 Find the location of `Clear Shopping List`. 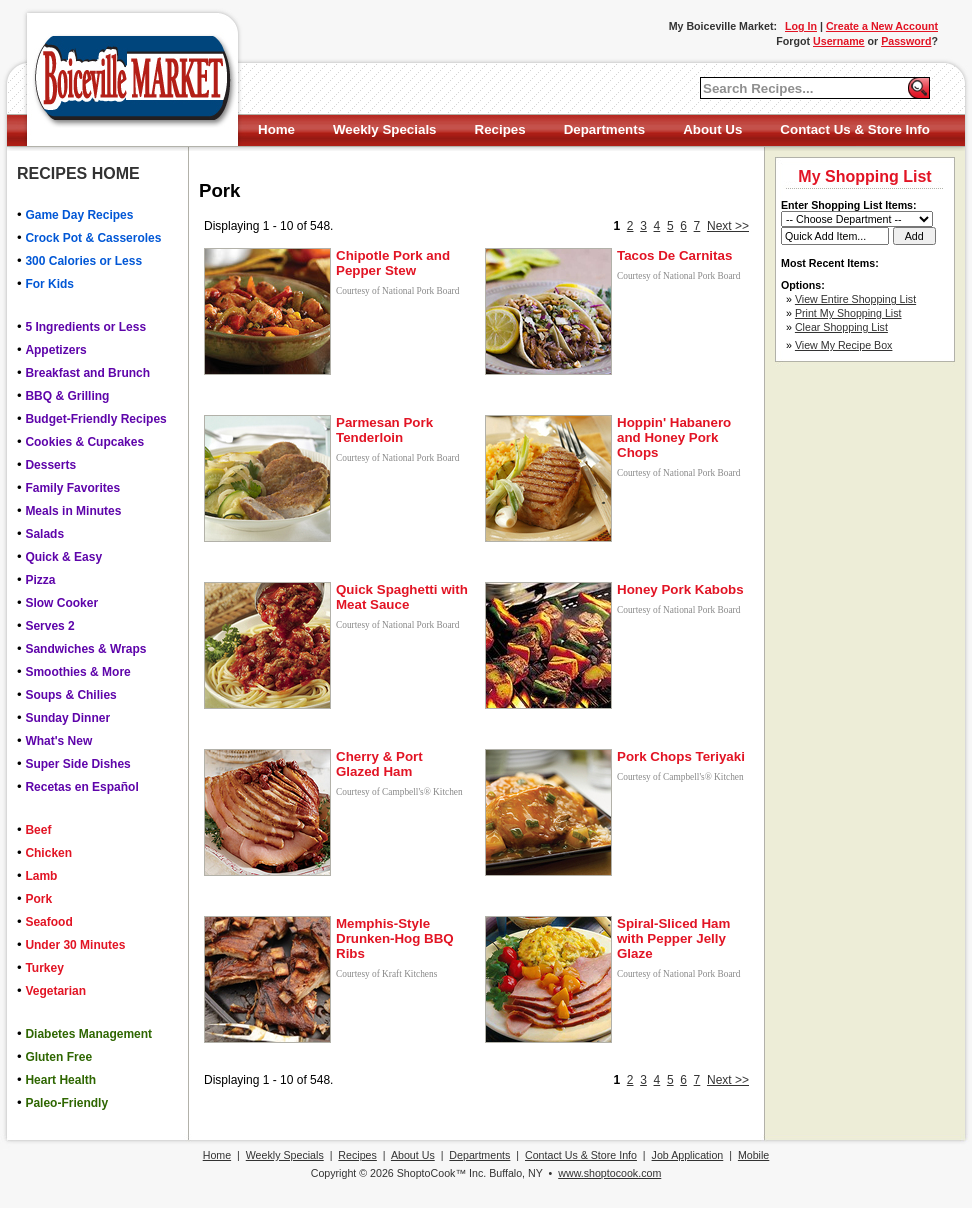

Clear Shopping List is located at coordinates (841, 327).